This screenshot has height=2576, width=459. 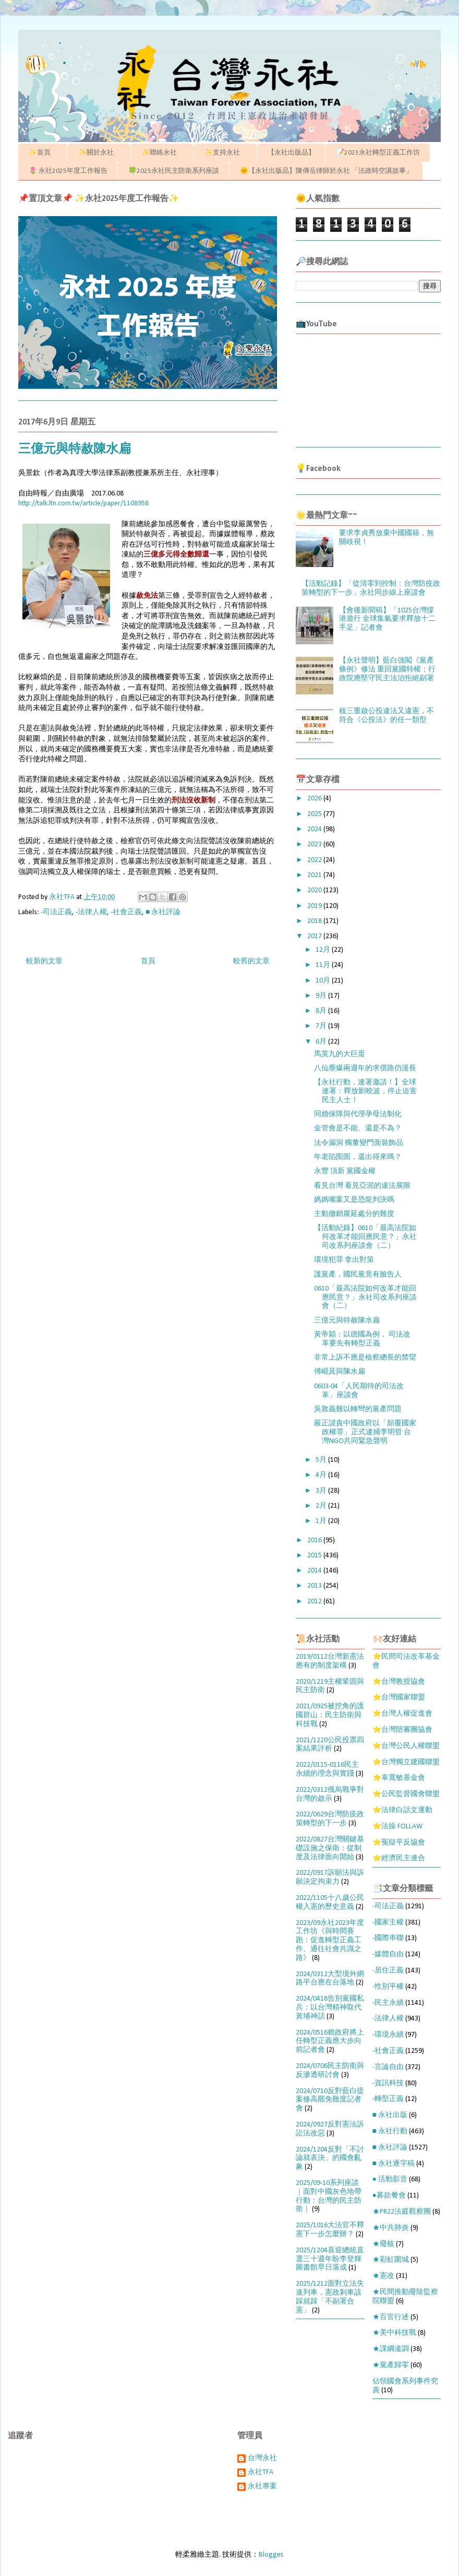 What do you see at coordinates (260, 2472) in the screenshot?
I see `永社TFA` at bounding box center [260, 2472].